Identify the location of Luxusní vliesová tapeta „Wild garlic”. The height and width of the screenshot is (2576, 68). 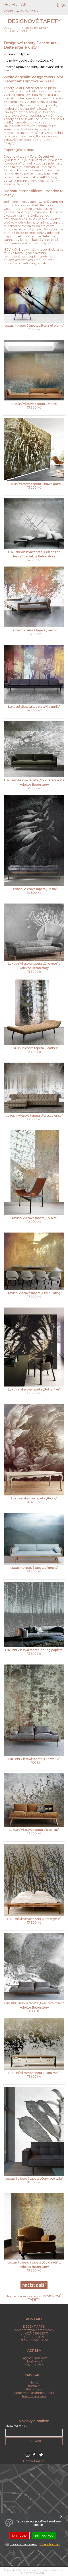
(34, 707).